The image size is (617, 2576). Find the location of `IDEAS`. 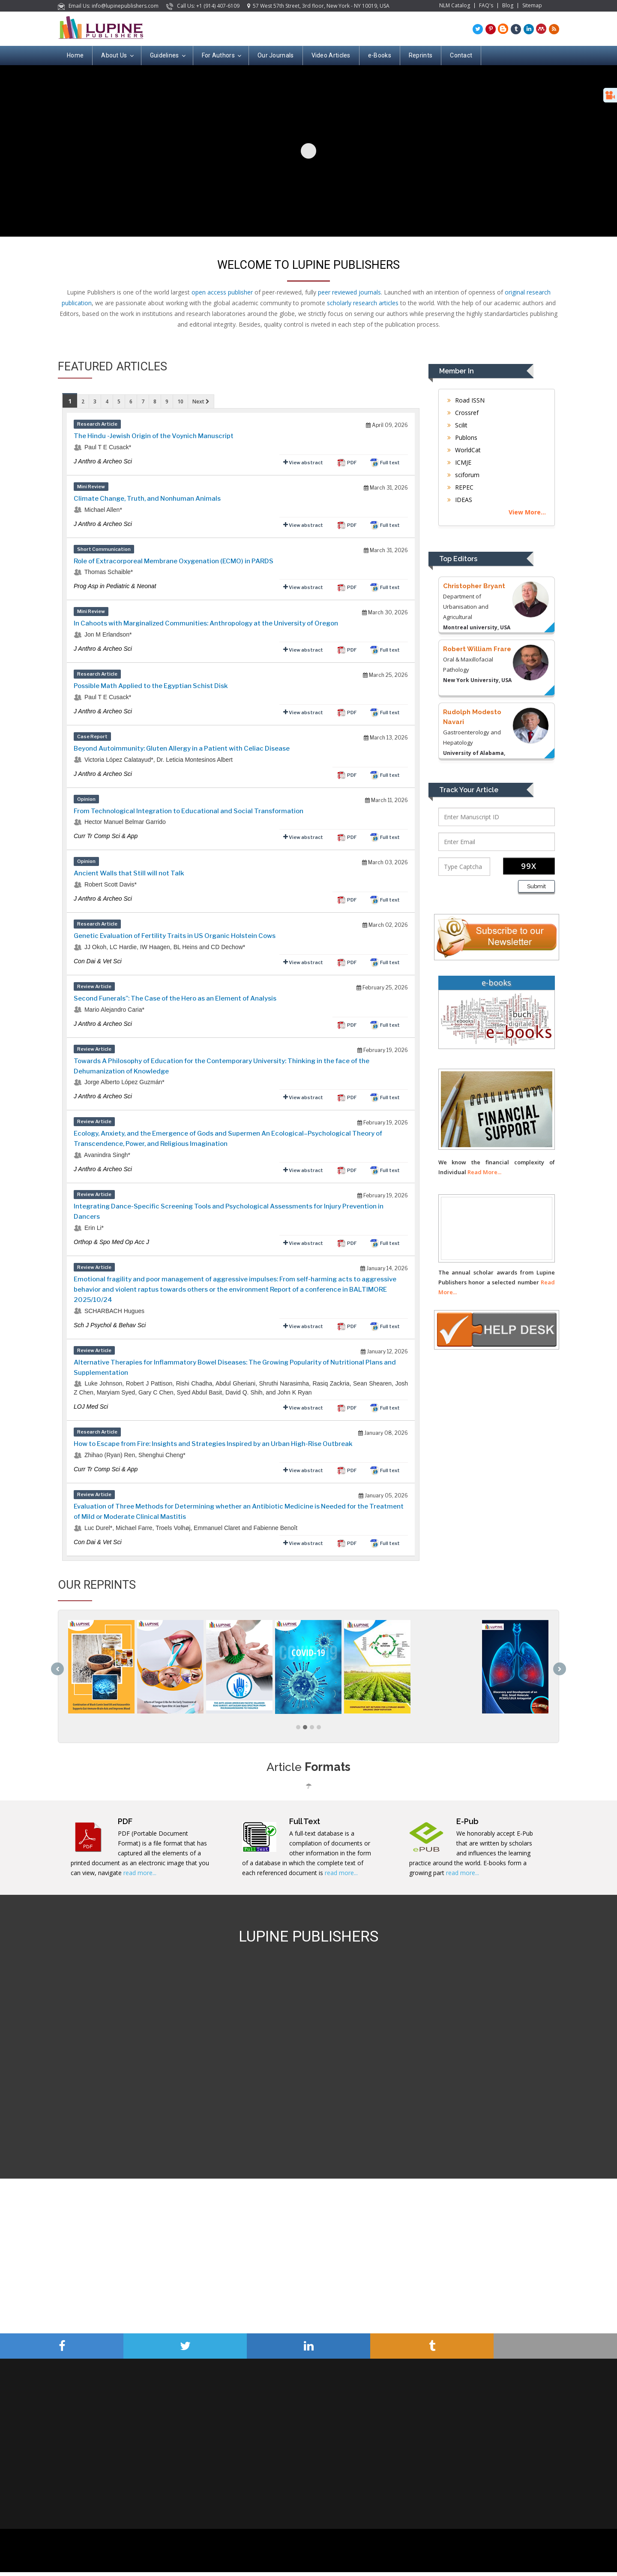

IDEAS is located at coordinates (459, 500).